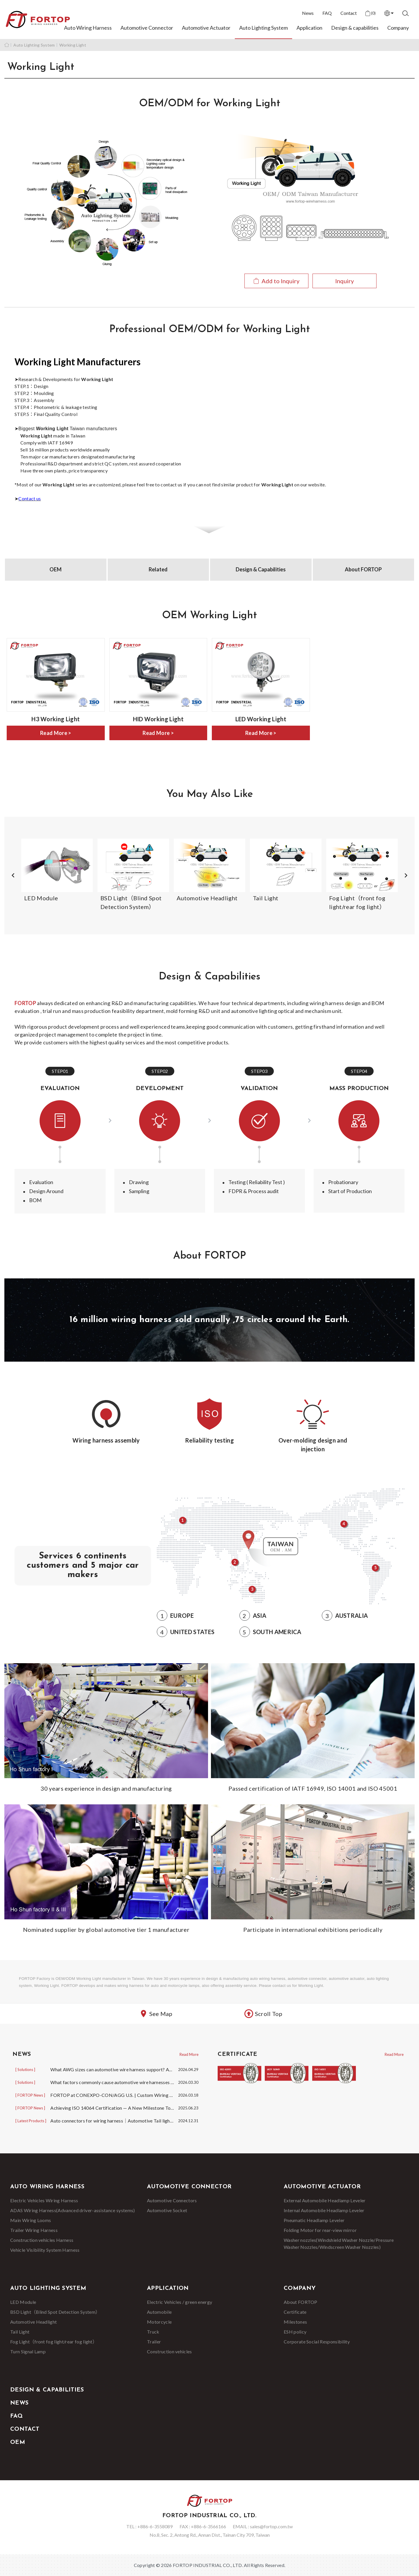 The height and width of the screenshot is (2576, 419). Describe the element at coordinates (210, 2535) in the screenshot. I see `No.8, Sec. 2, Antong Rd., Annan Dist., Tainan City 709, Taiwan` at that location.